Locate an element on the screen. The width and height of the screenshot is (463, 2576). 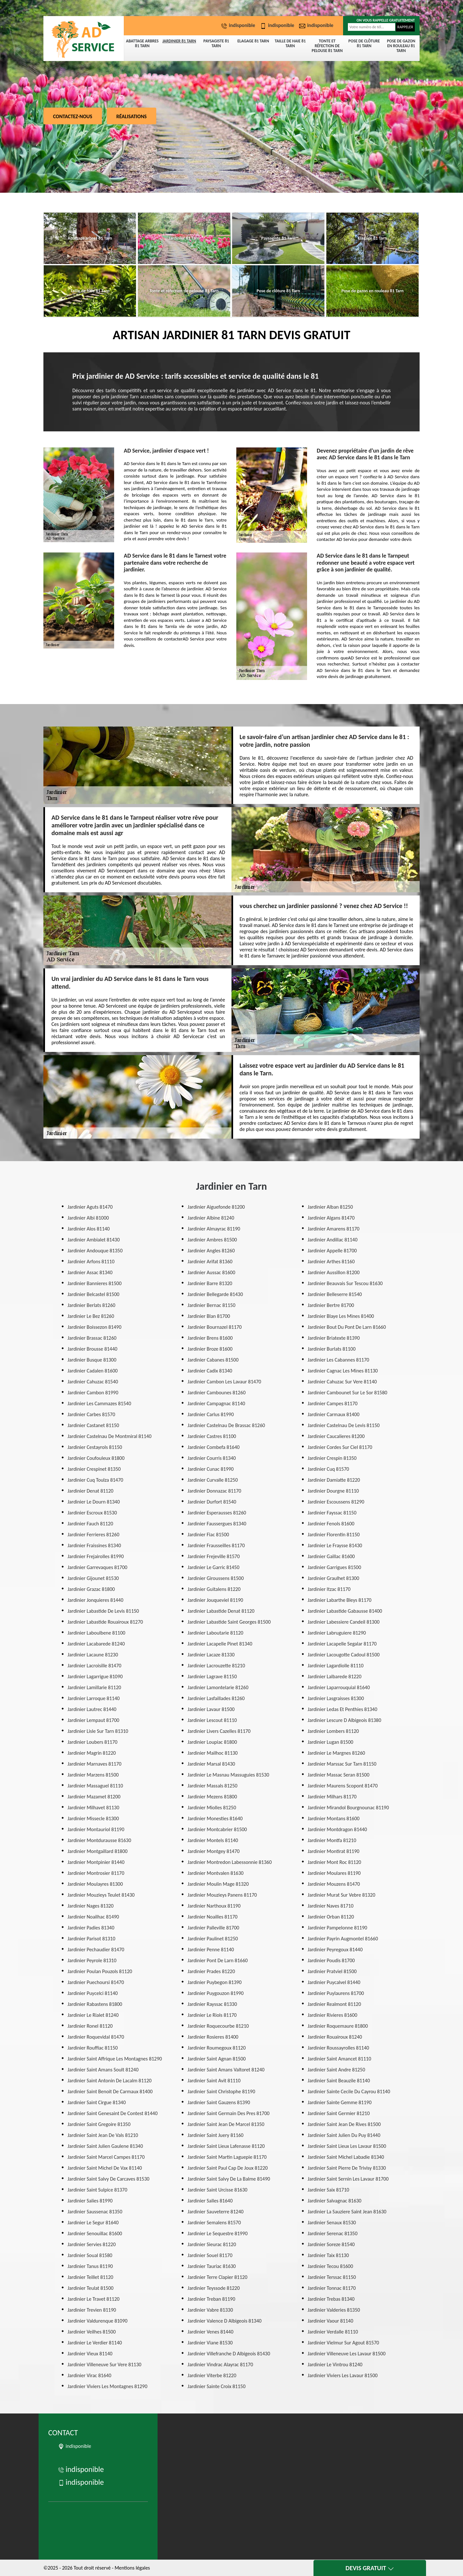
Jardinier Loubers 81170 is located at coordinates (92, 1742).